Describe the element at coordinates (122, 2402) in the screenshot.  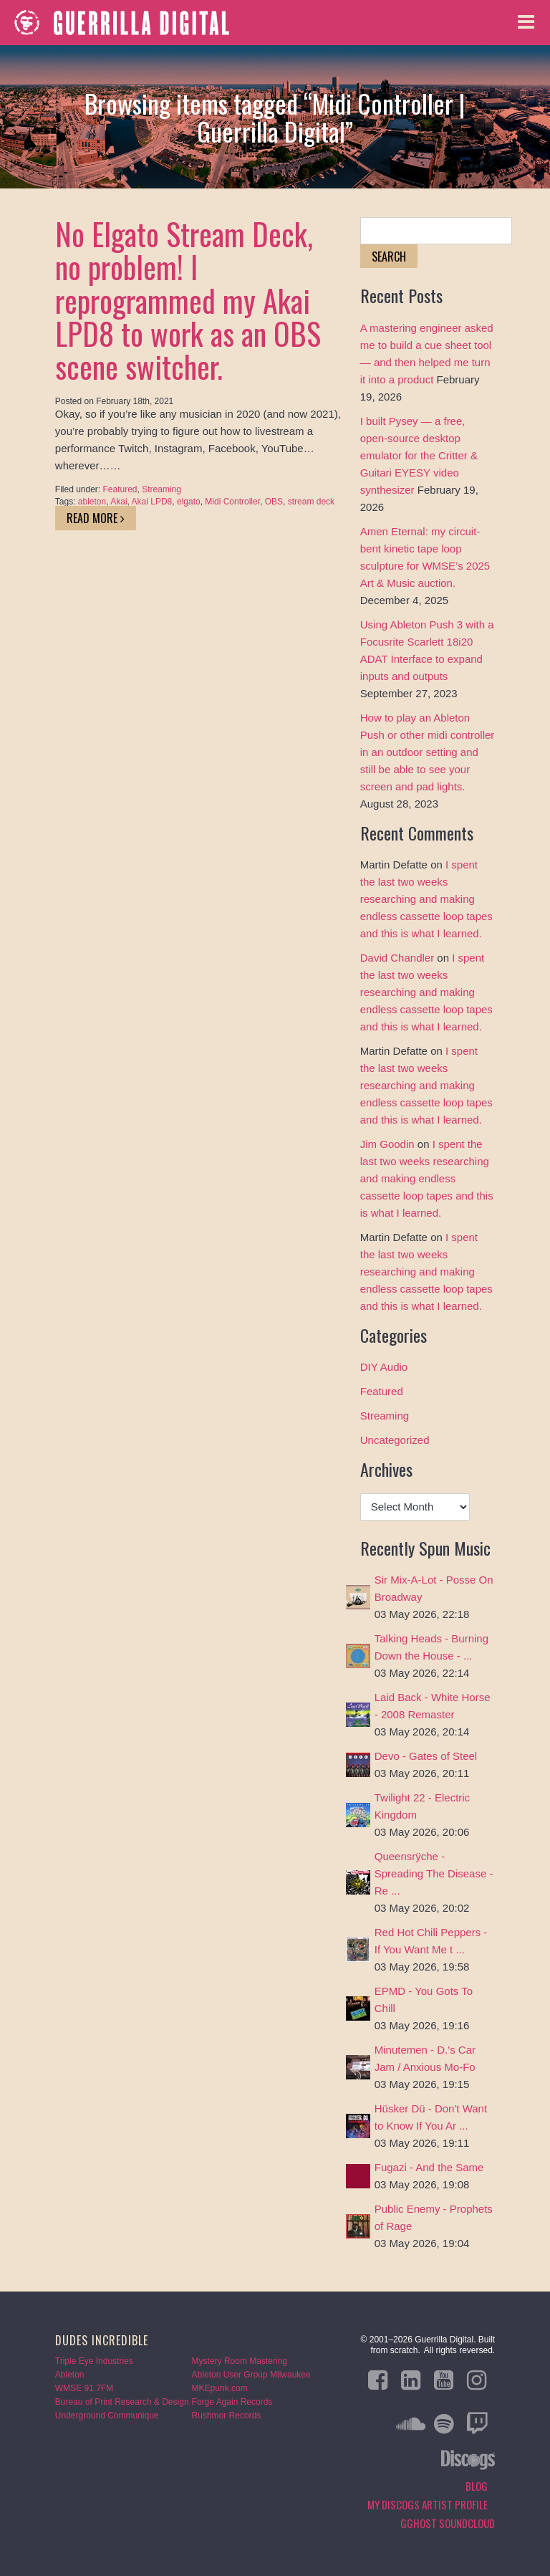
I see `Bureau of Print Research & Design` at that location.